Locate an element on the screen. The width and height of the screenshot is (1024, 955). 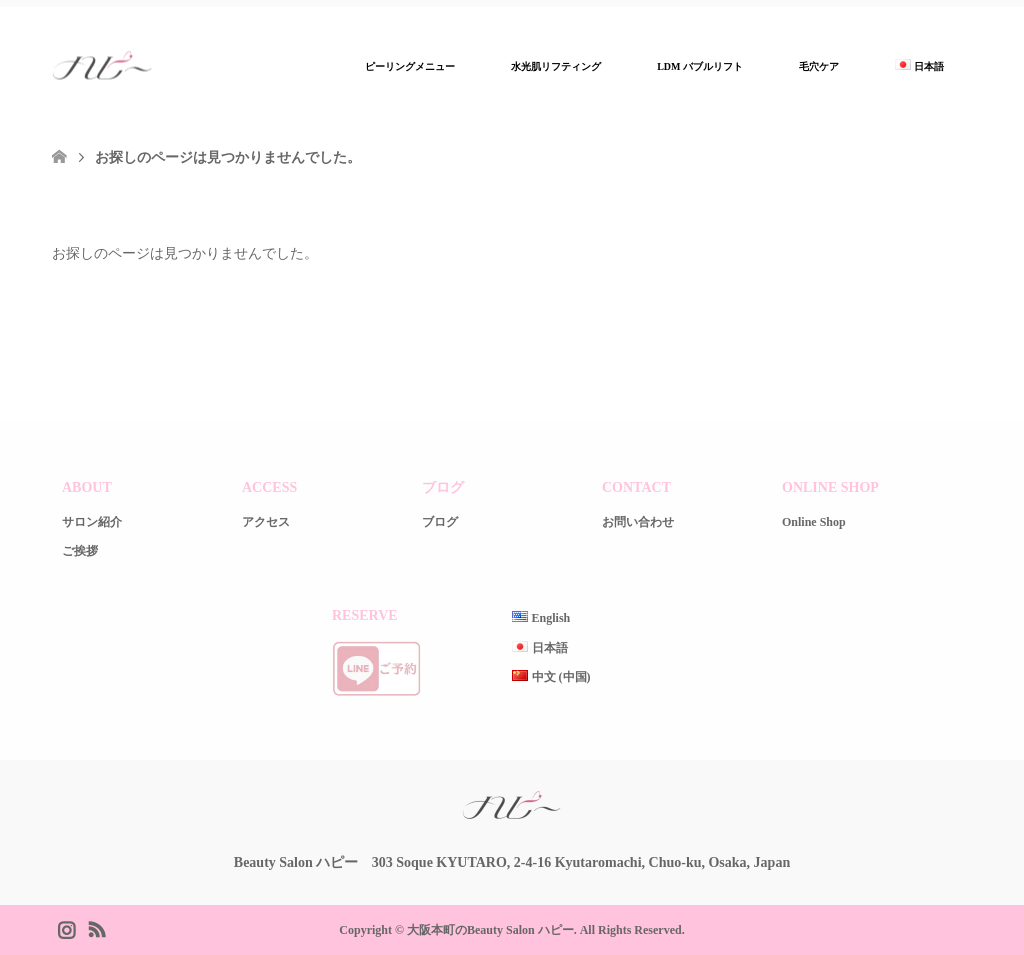
RSS is located at coordinates (96, 928).